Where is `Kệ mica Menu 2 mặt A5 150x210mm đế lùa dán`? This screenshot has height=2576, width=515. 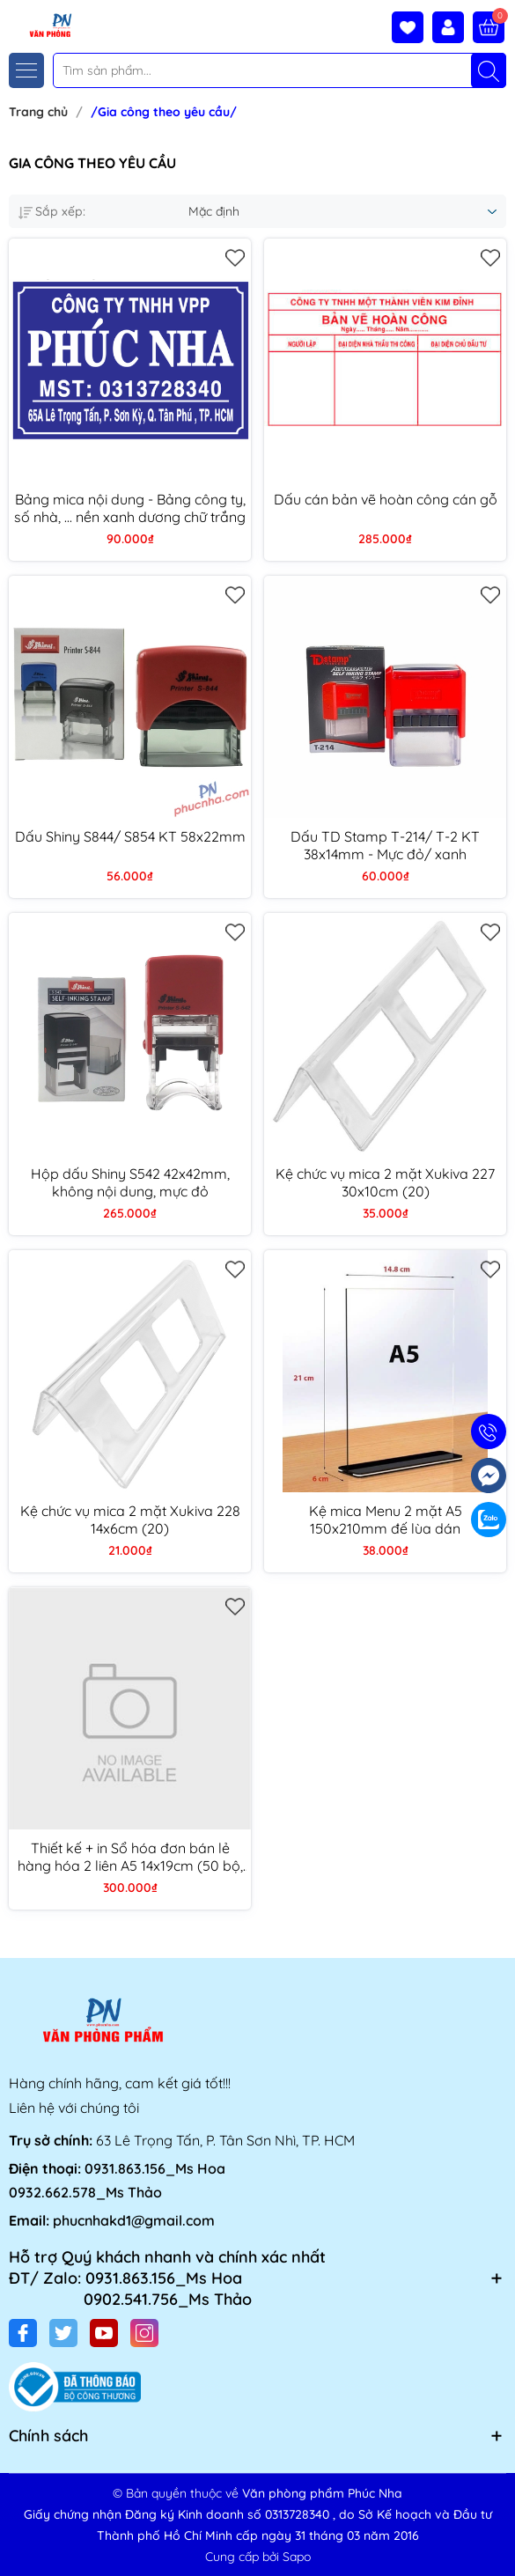 Kệ mica Menu 2 mặt A5 150x210mm đế lùa dán is located at coordinates (385, 1519).